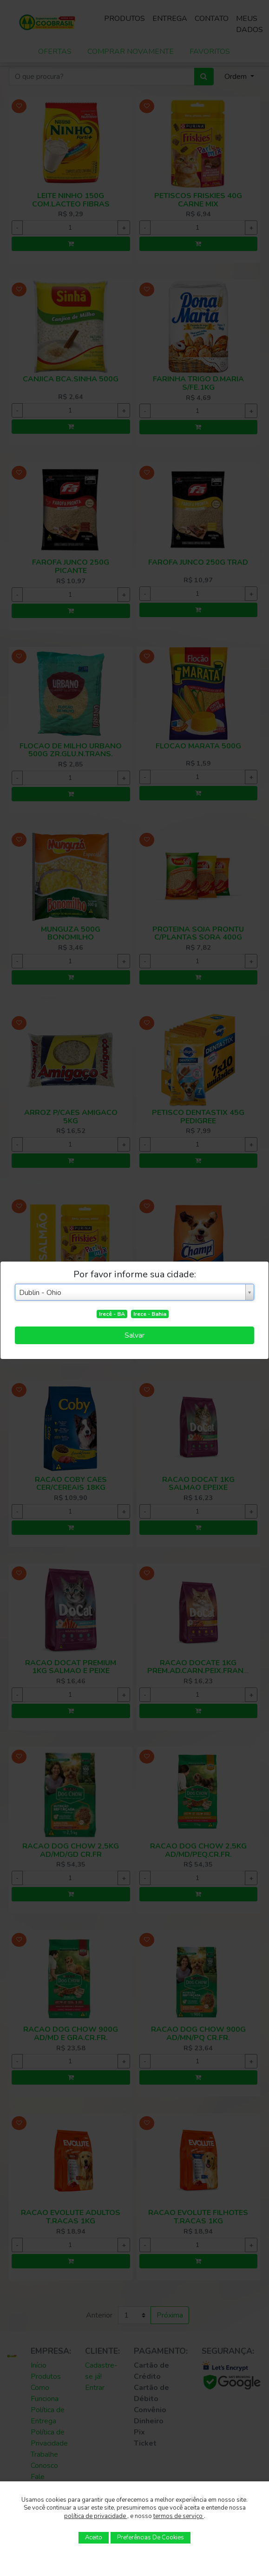  What do you see at coordinates (95, 2516) in the screenshot?
I see `política de privacidade` at bounding box center [95, 2516].